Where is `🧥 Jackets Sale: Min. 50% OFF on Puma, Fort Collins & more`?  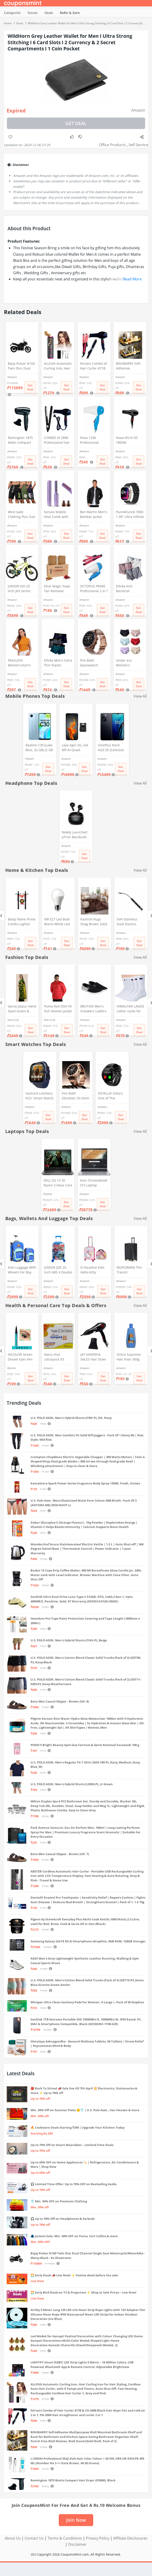 🧥 Jackets Sale: Min. 50% OFF on Puma, Fort Collins & more is located at coordinates (74, 2236).